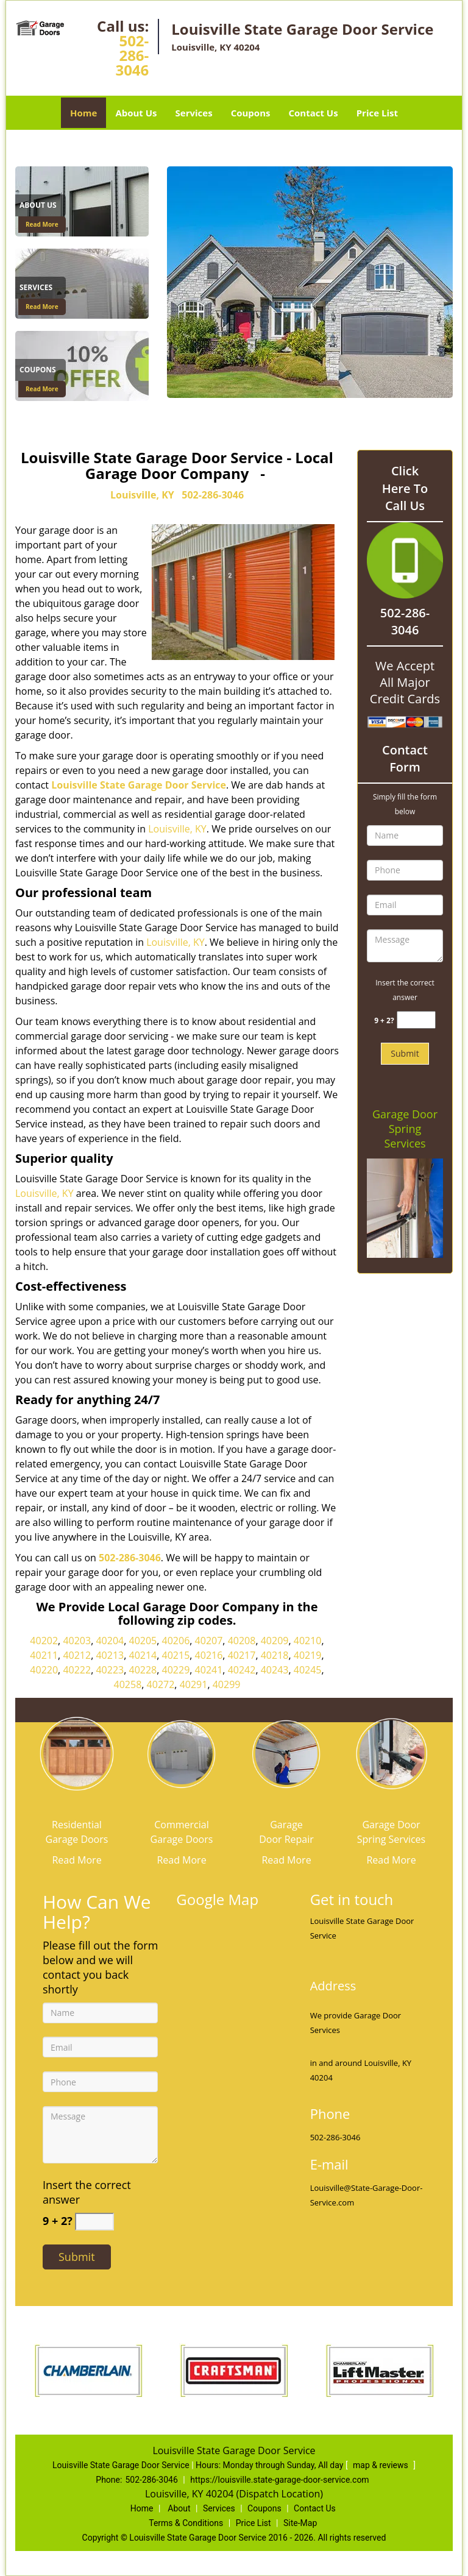  What do you see at coordinates (40, 289) in the screenshot?
I see `[State Garage Door Service|Contact Now 502-286-3046 - Services]` at bounding box center [40, 289].